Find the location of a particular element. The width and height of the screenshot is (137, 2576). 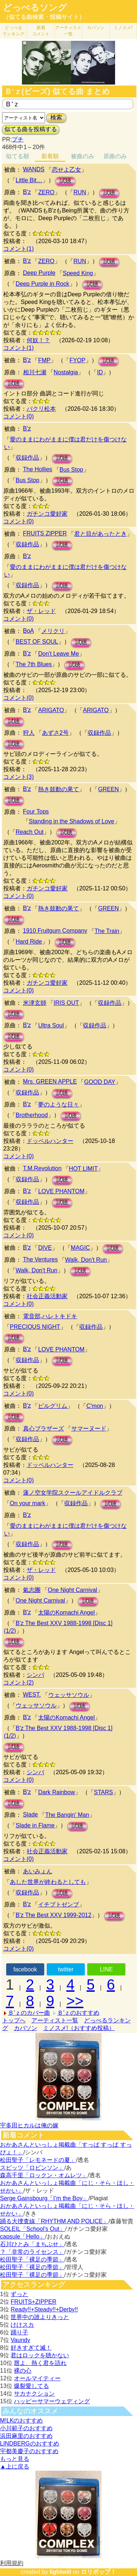

1910 Fruitgum Company is located at coordinates (55, 931).